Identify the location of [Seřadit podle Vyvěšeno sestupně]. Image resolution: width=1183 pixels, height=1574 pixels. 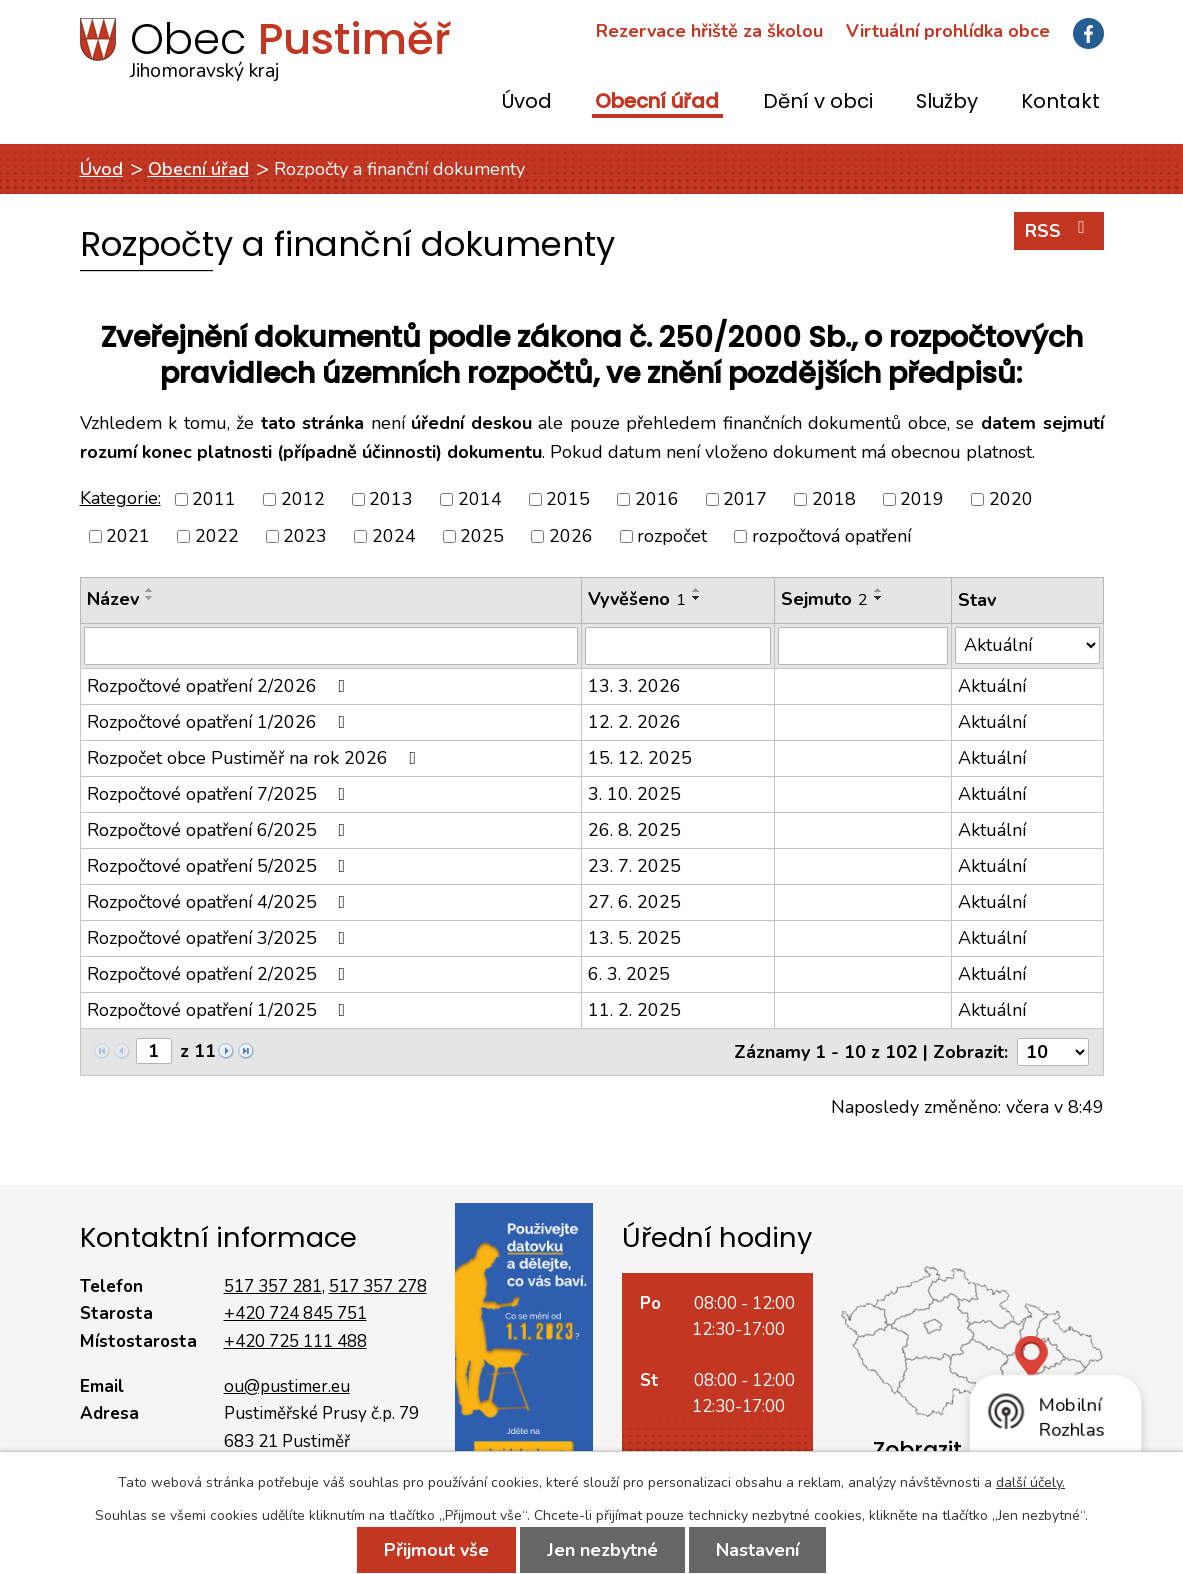
(697, 598).